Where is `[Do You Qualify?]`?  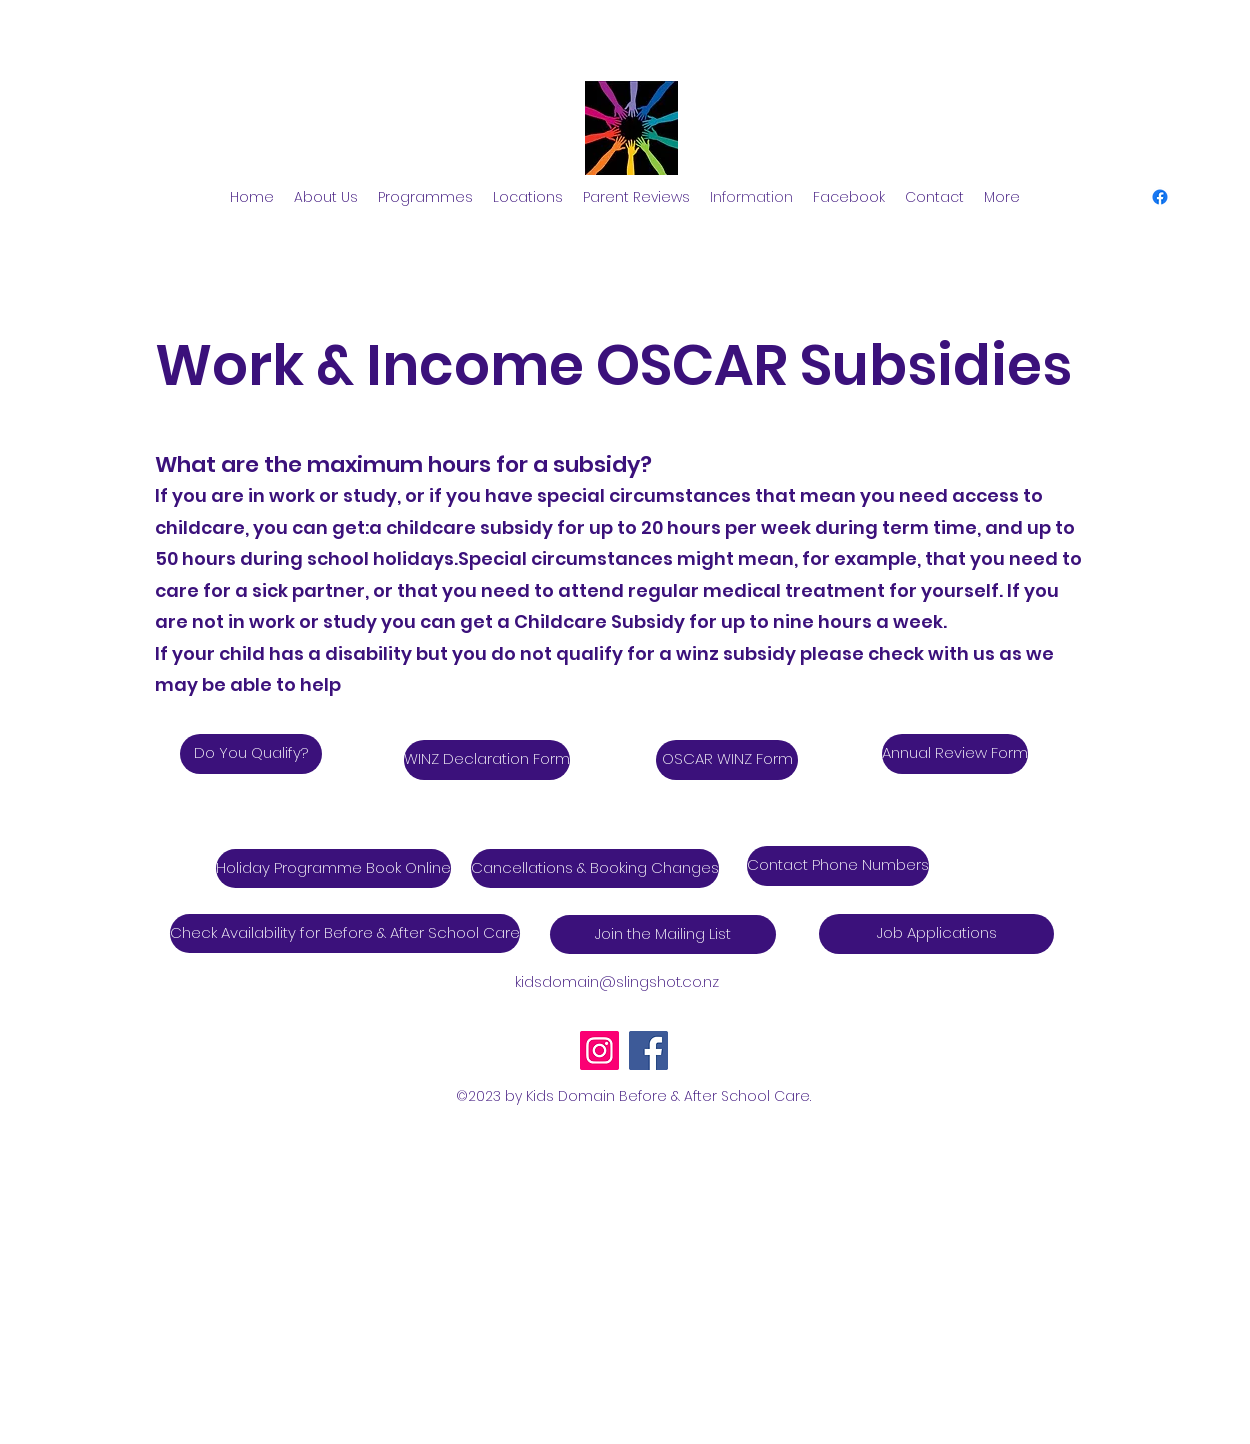
[Do You Qualify?] is located at coordinates (251, 754).